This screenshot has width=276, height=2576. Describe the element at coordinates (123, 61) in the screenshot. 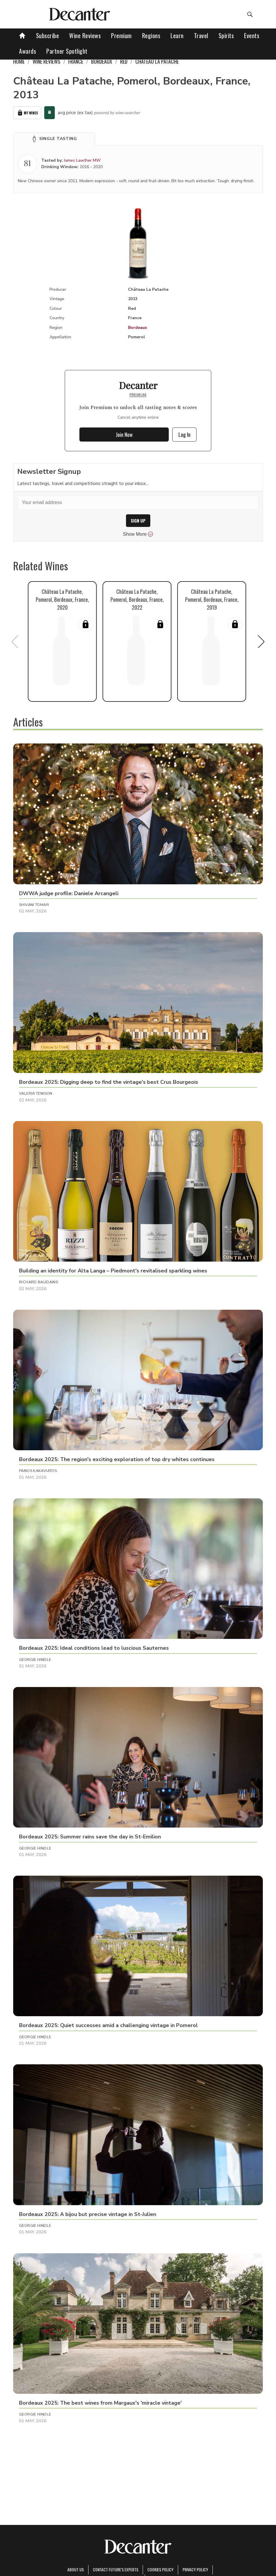

I see `Red [link]` at that location.